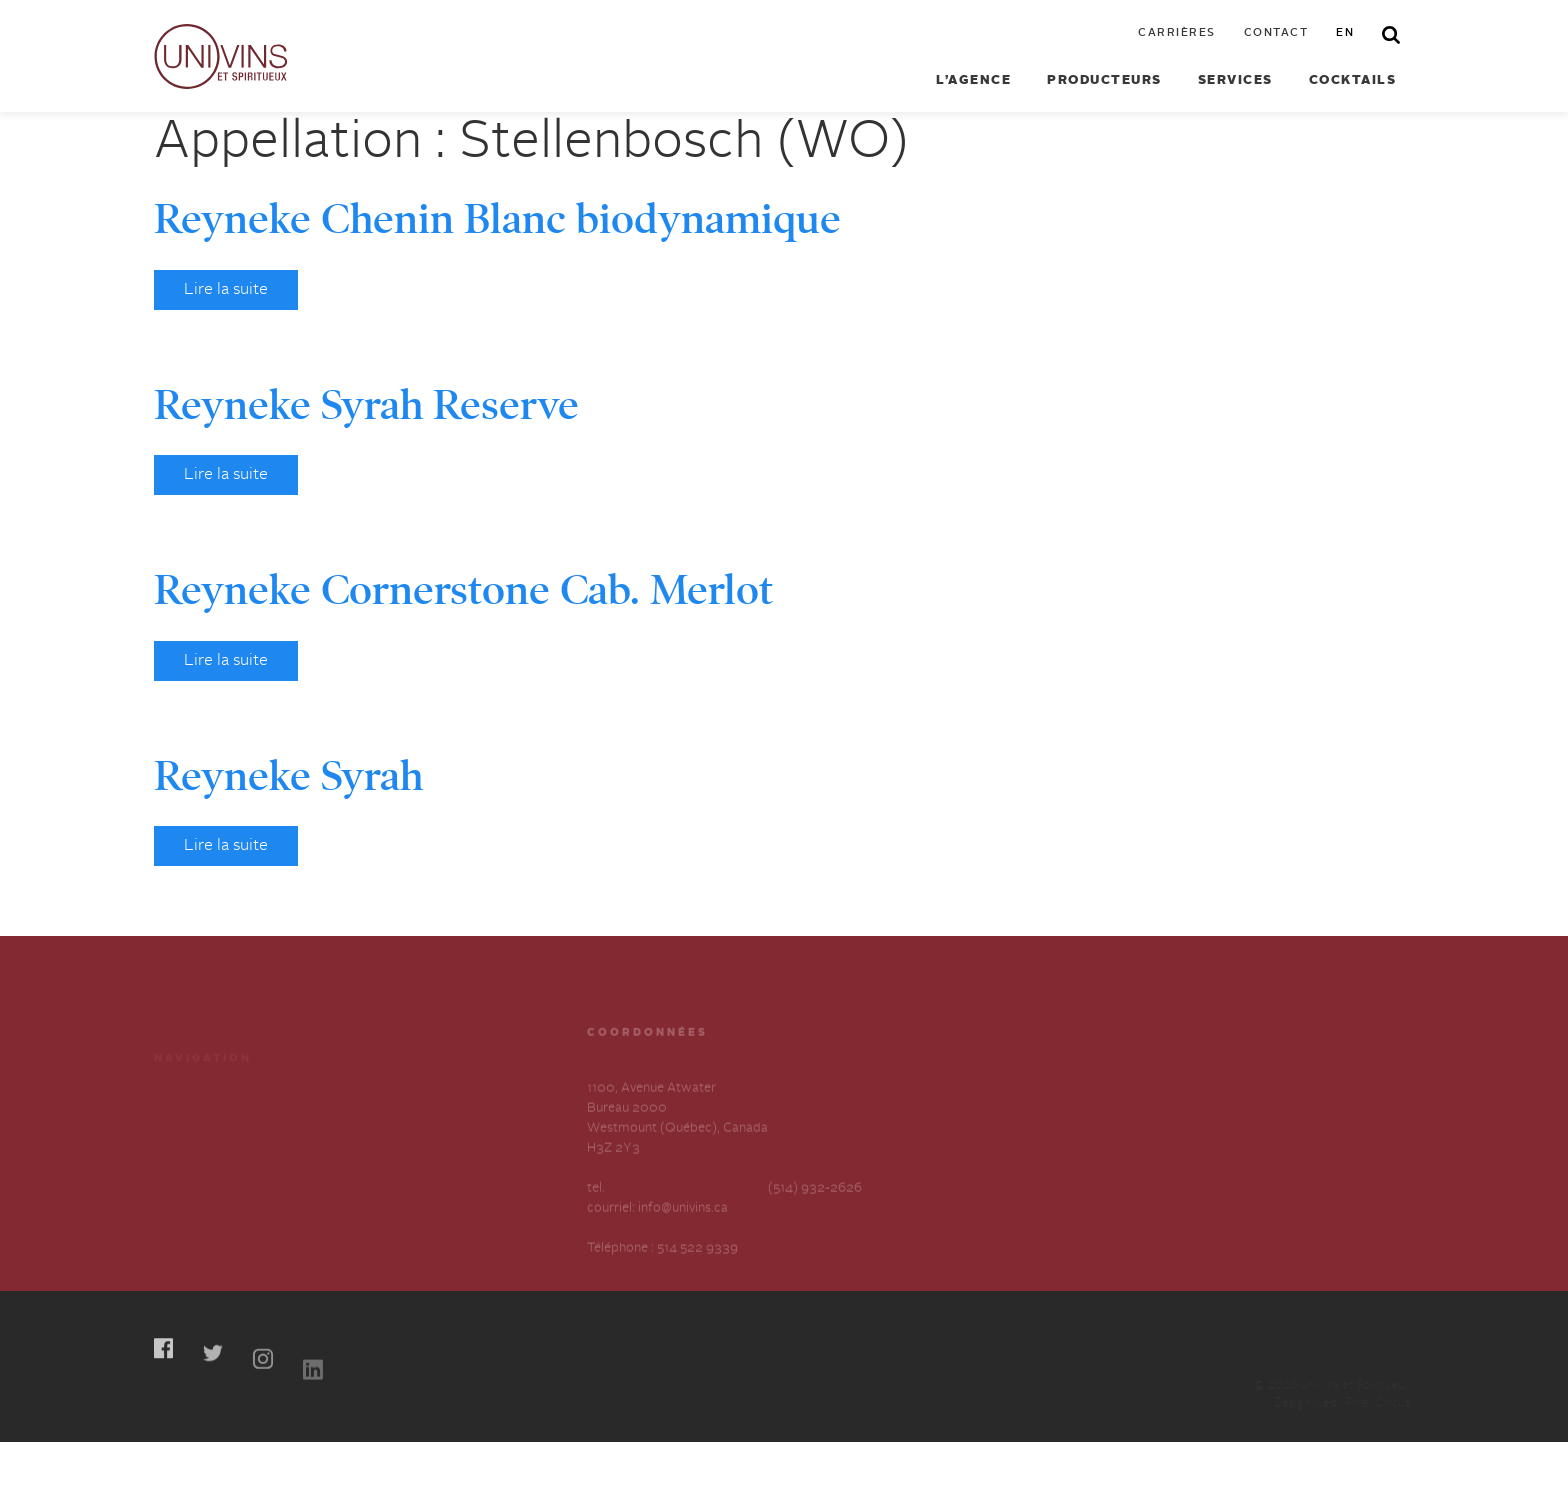  I want to click on Reyneke Chenin Blanc biodynamique, so click(497, 219).